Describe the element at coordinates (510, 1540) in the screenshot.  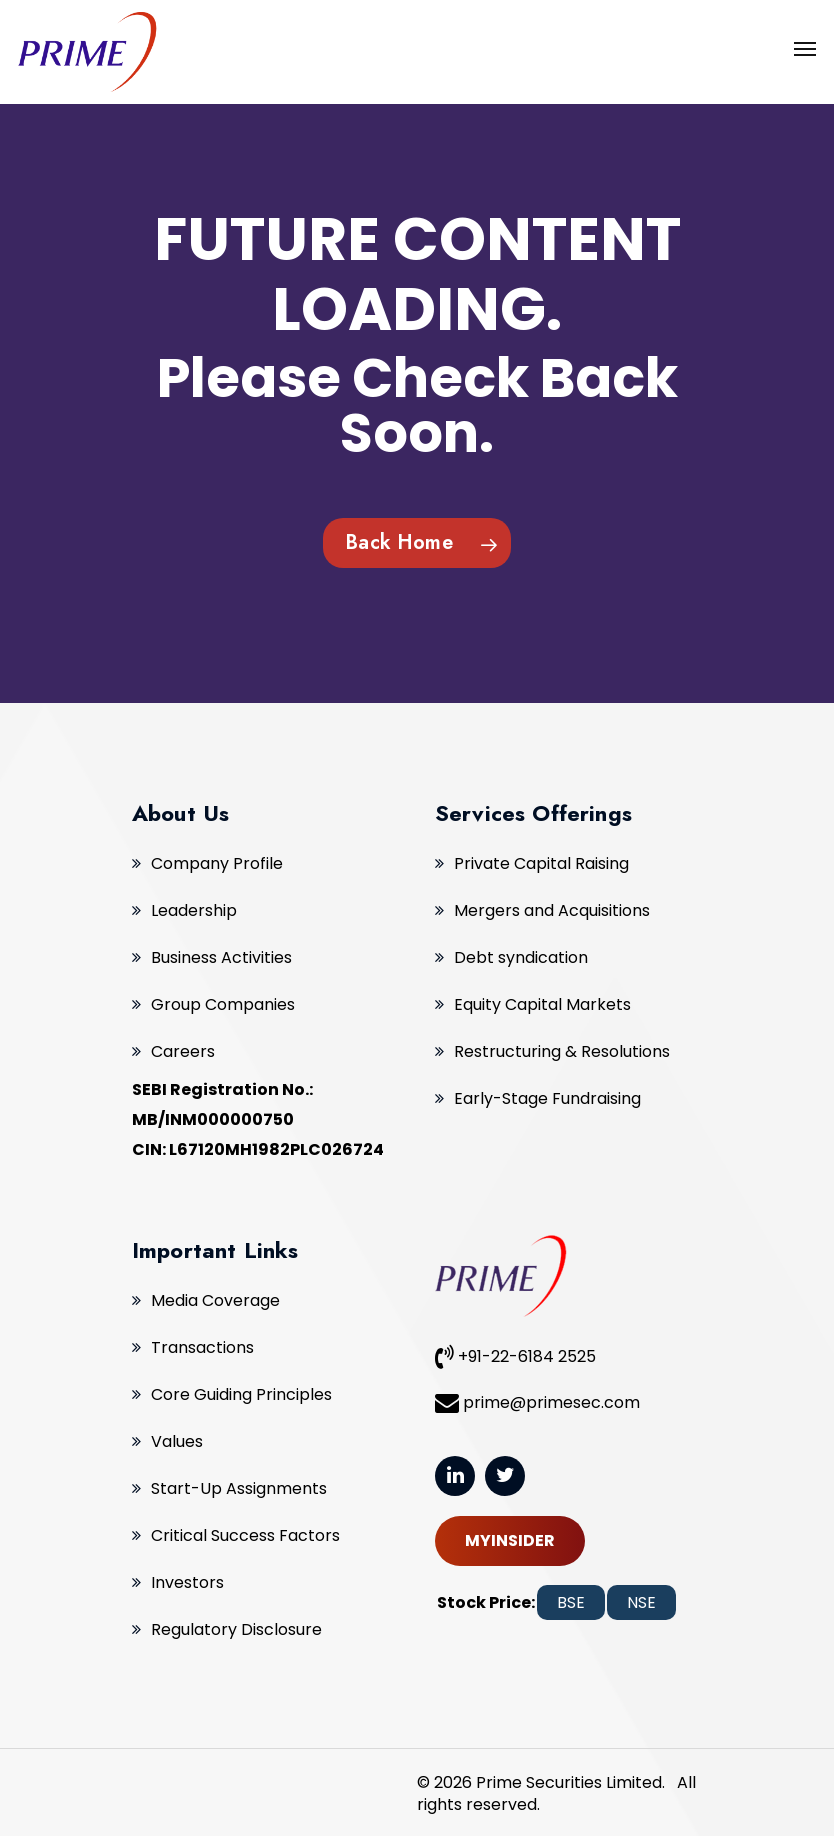
I see `MYINSIDER` at that location.